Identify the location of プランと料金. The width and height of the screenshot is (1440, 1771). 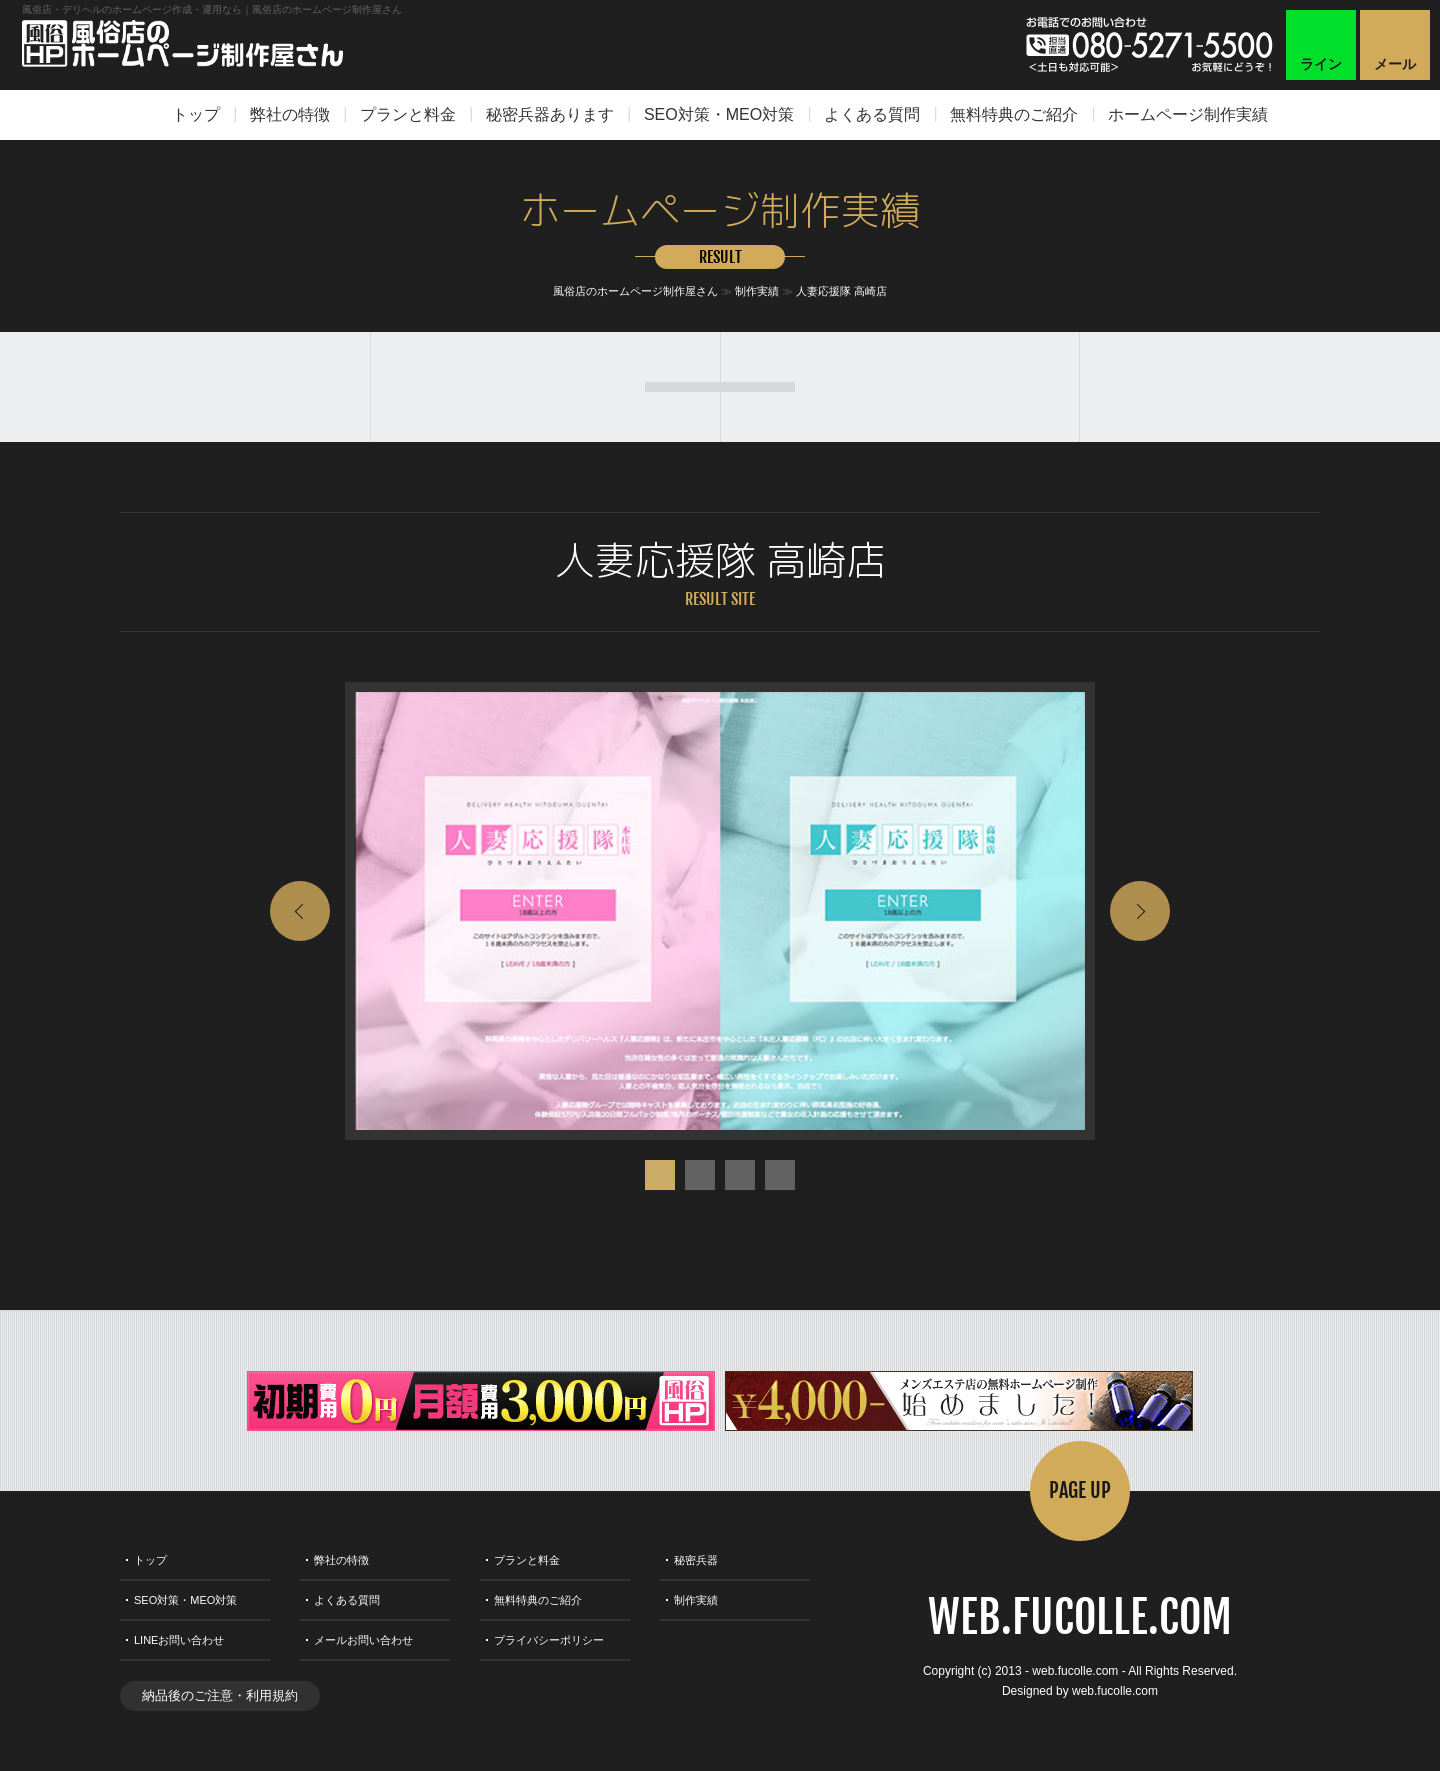
(408, 114).